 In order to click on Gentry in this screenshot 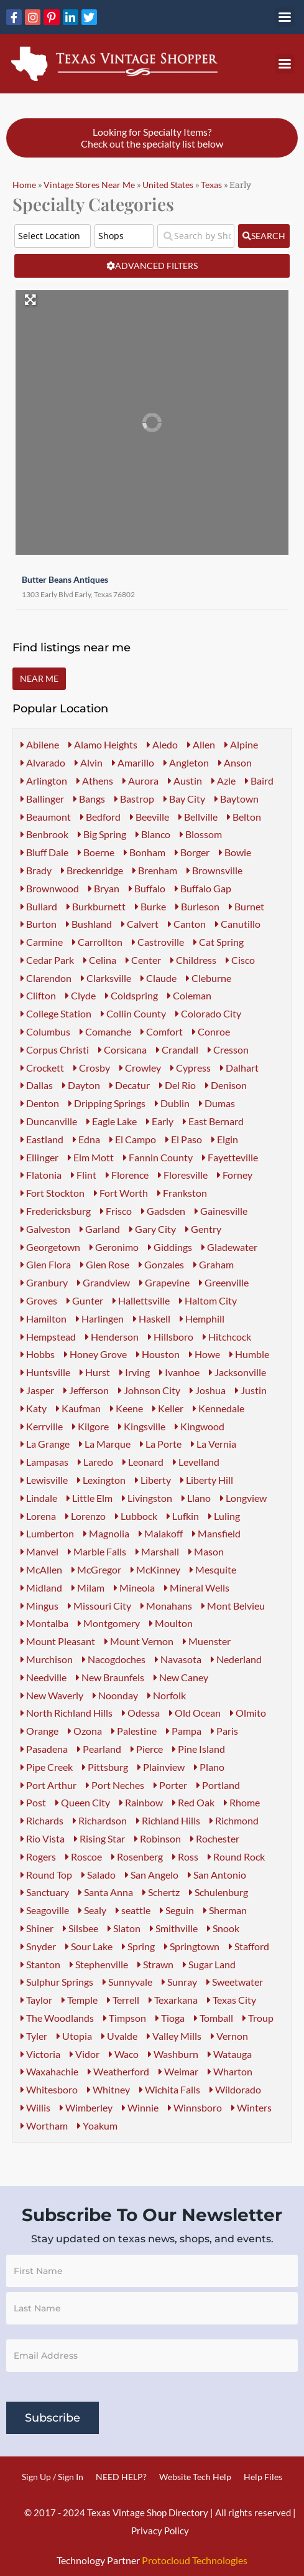, I will do `click(203, 1229)`.